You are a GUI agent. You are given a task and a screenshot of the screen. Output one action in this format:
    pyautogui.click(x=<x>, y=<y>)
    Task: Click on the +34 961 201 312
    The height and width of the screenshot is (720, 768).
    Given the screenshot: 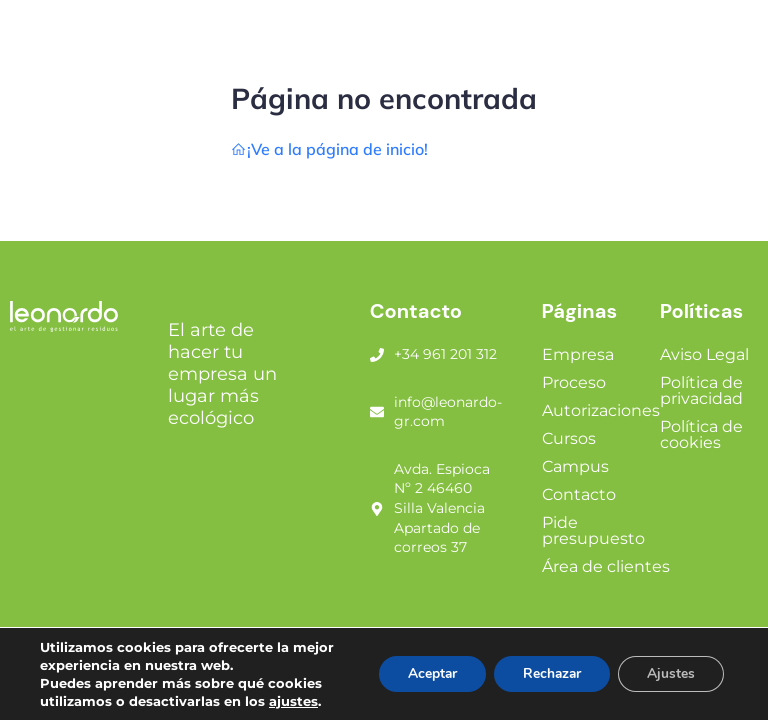 What is the action you would take?
    pyautogui.click(x=445, y=354)
    